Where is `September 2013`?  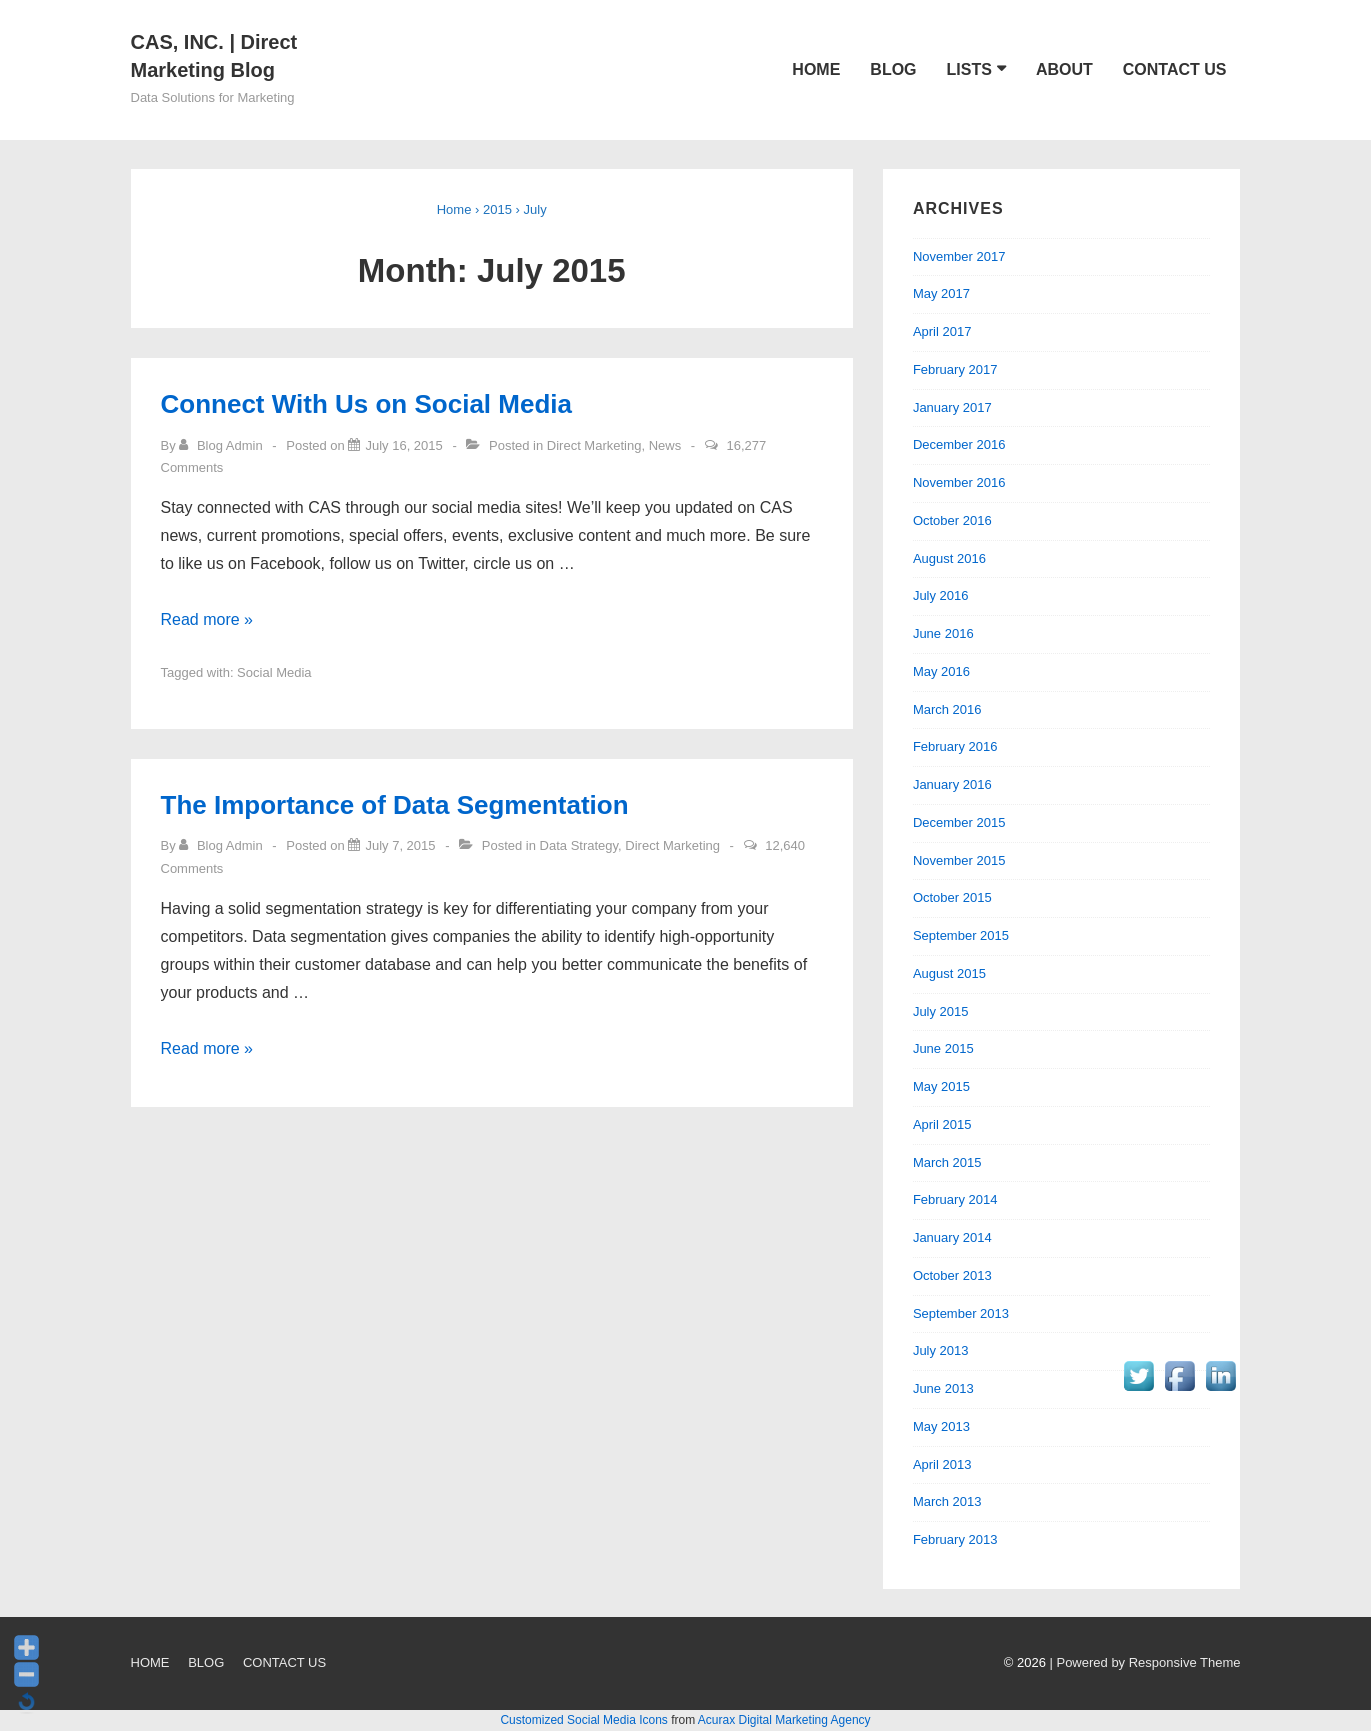 September 2013 is located at coordinates (961, 1313).